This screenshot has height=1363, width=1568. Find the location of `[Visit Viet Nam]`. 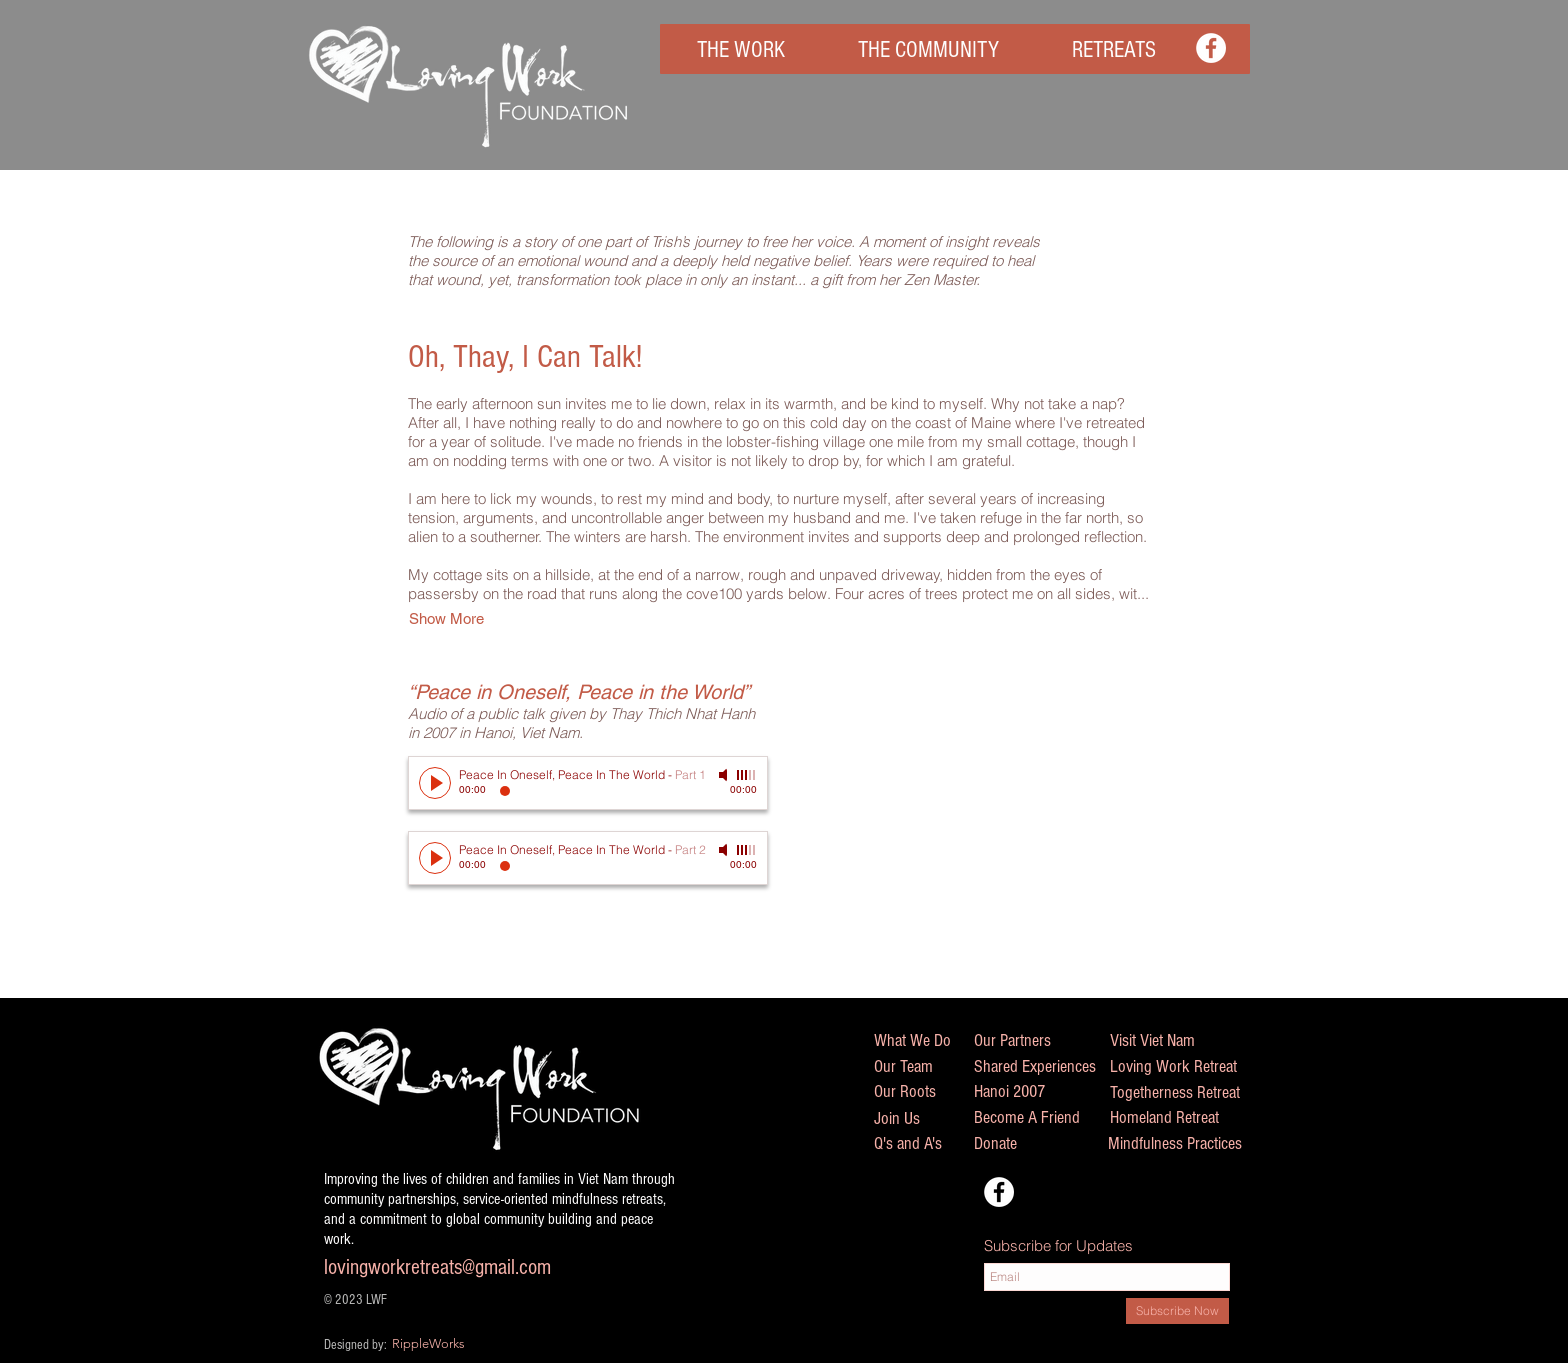

[Visit Viet Nam] is located at coordinates (1166, 1041).